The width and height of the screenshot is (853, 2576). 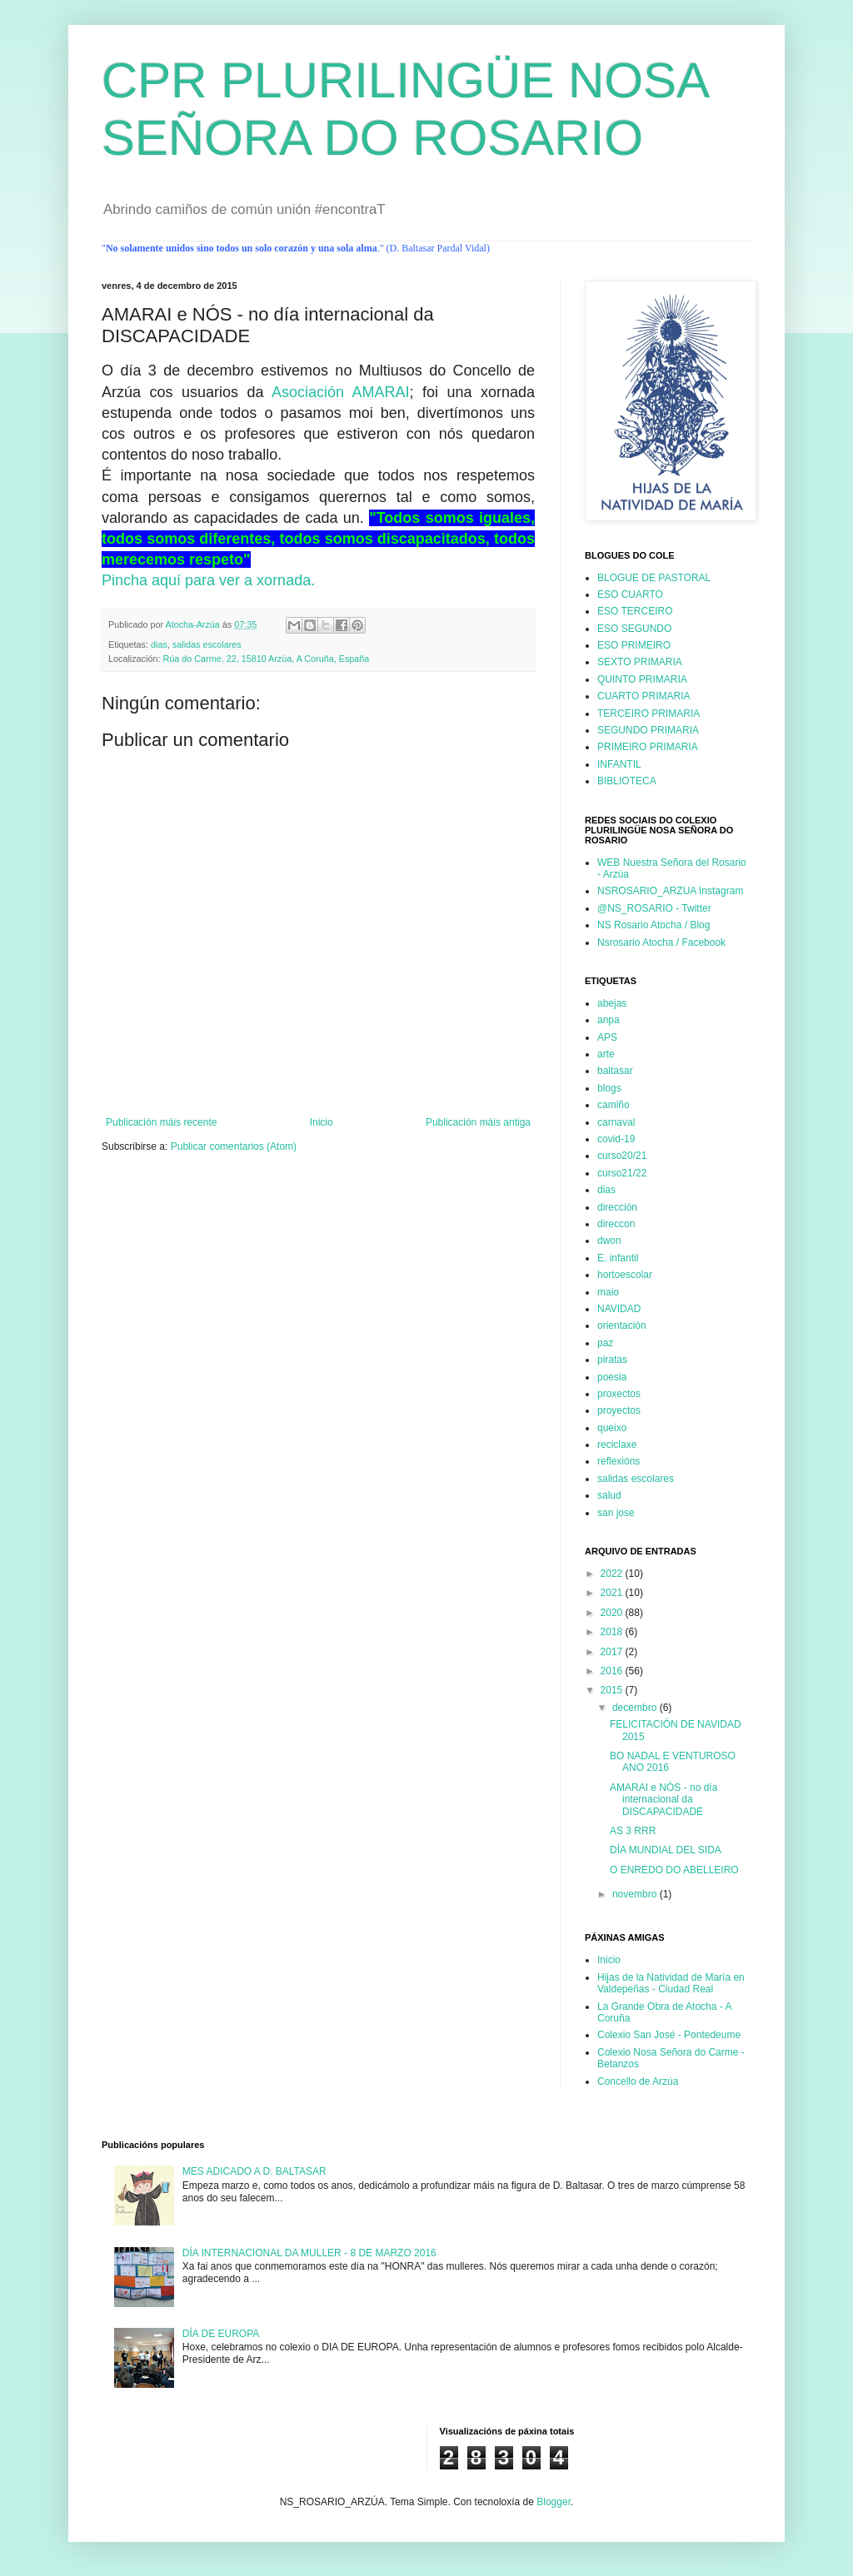 I want to click on 2016, so click(x=613, y=1671).